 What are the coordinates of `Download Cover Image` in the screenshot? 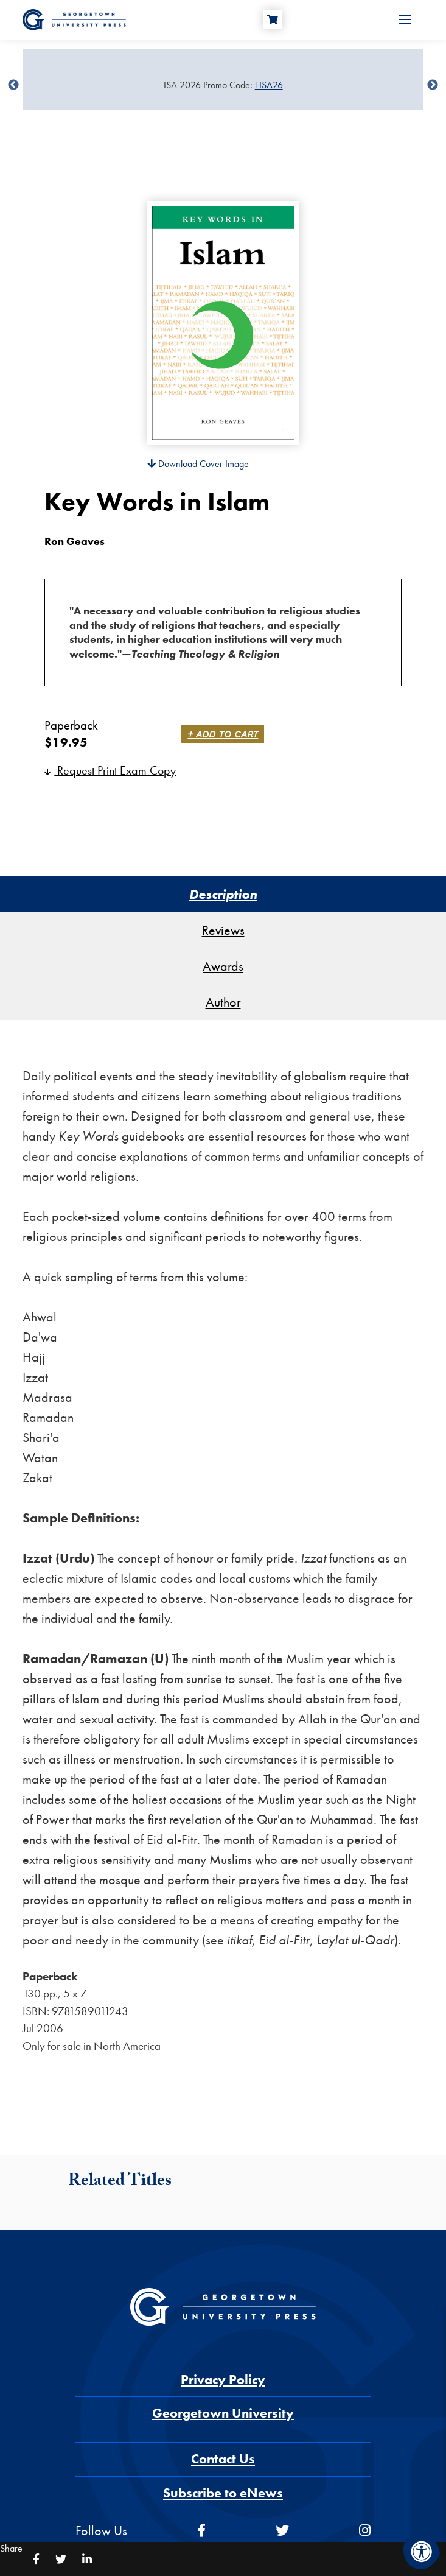 It's located at (198, 463).